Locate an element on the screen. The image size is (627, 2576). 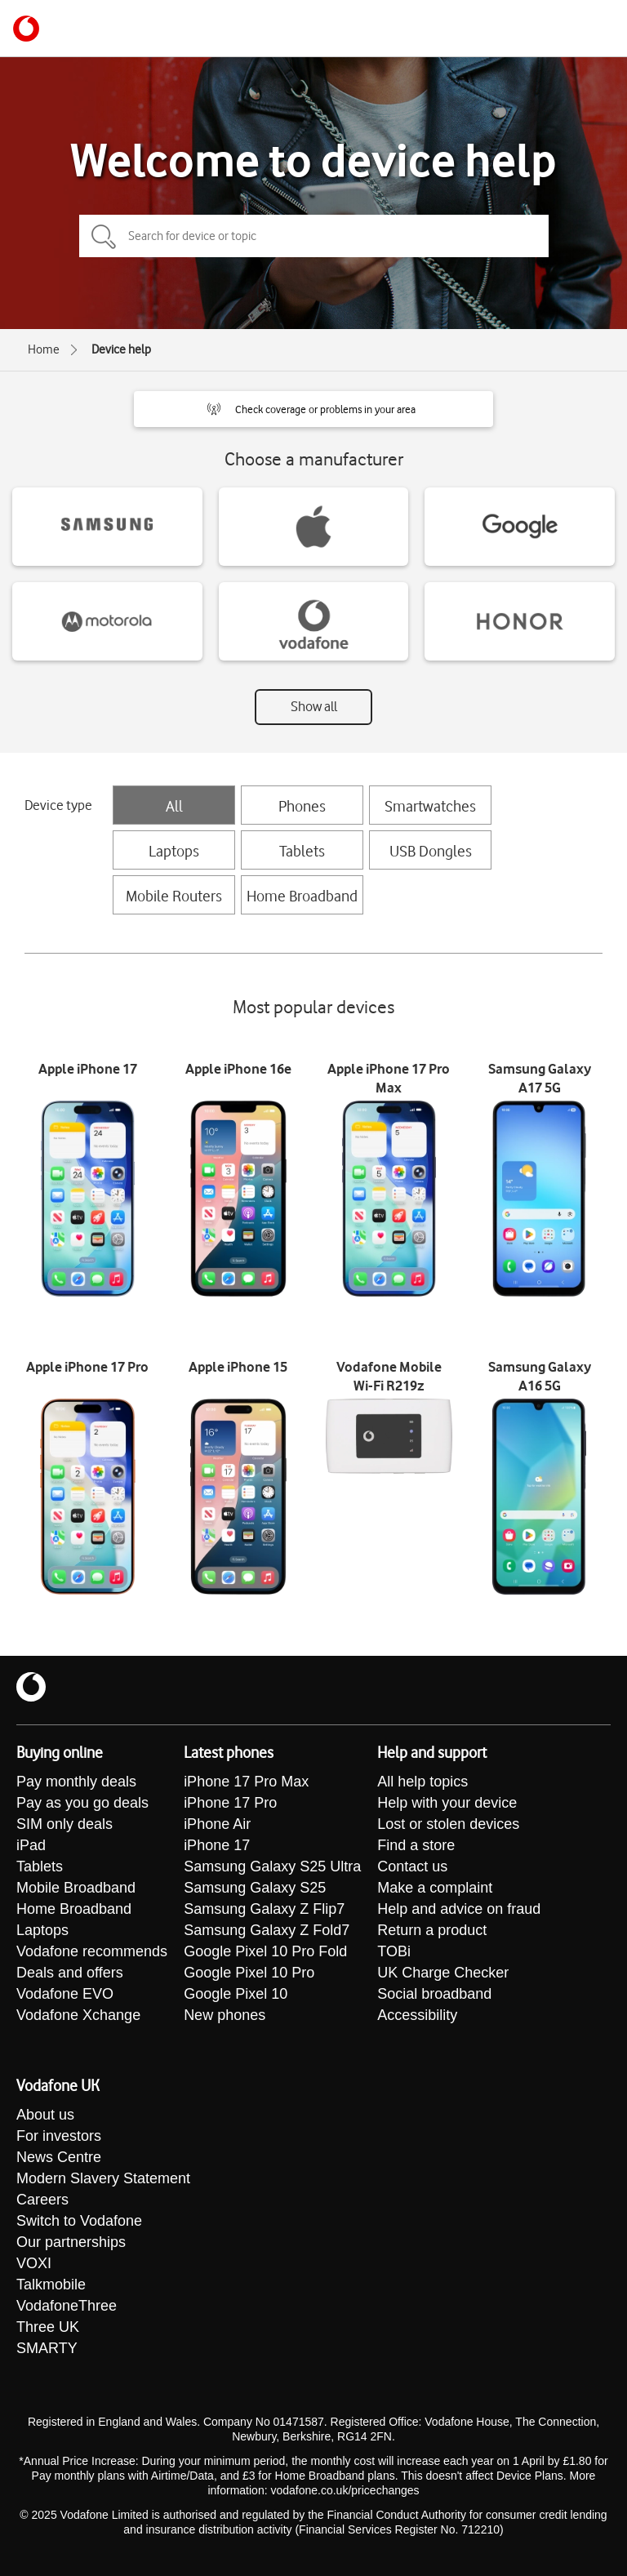
Modern Slavery Statement is located at coordinates (103, 2178).